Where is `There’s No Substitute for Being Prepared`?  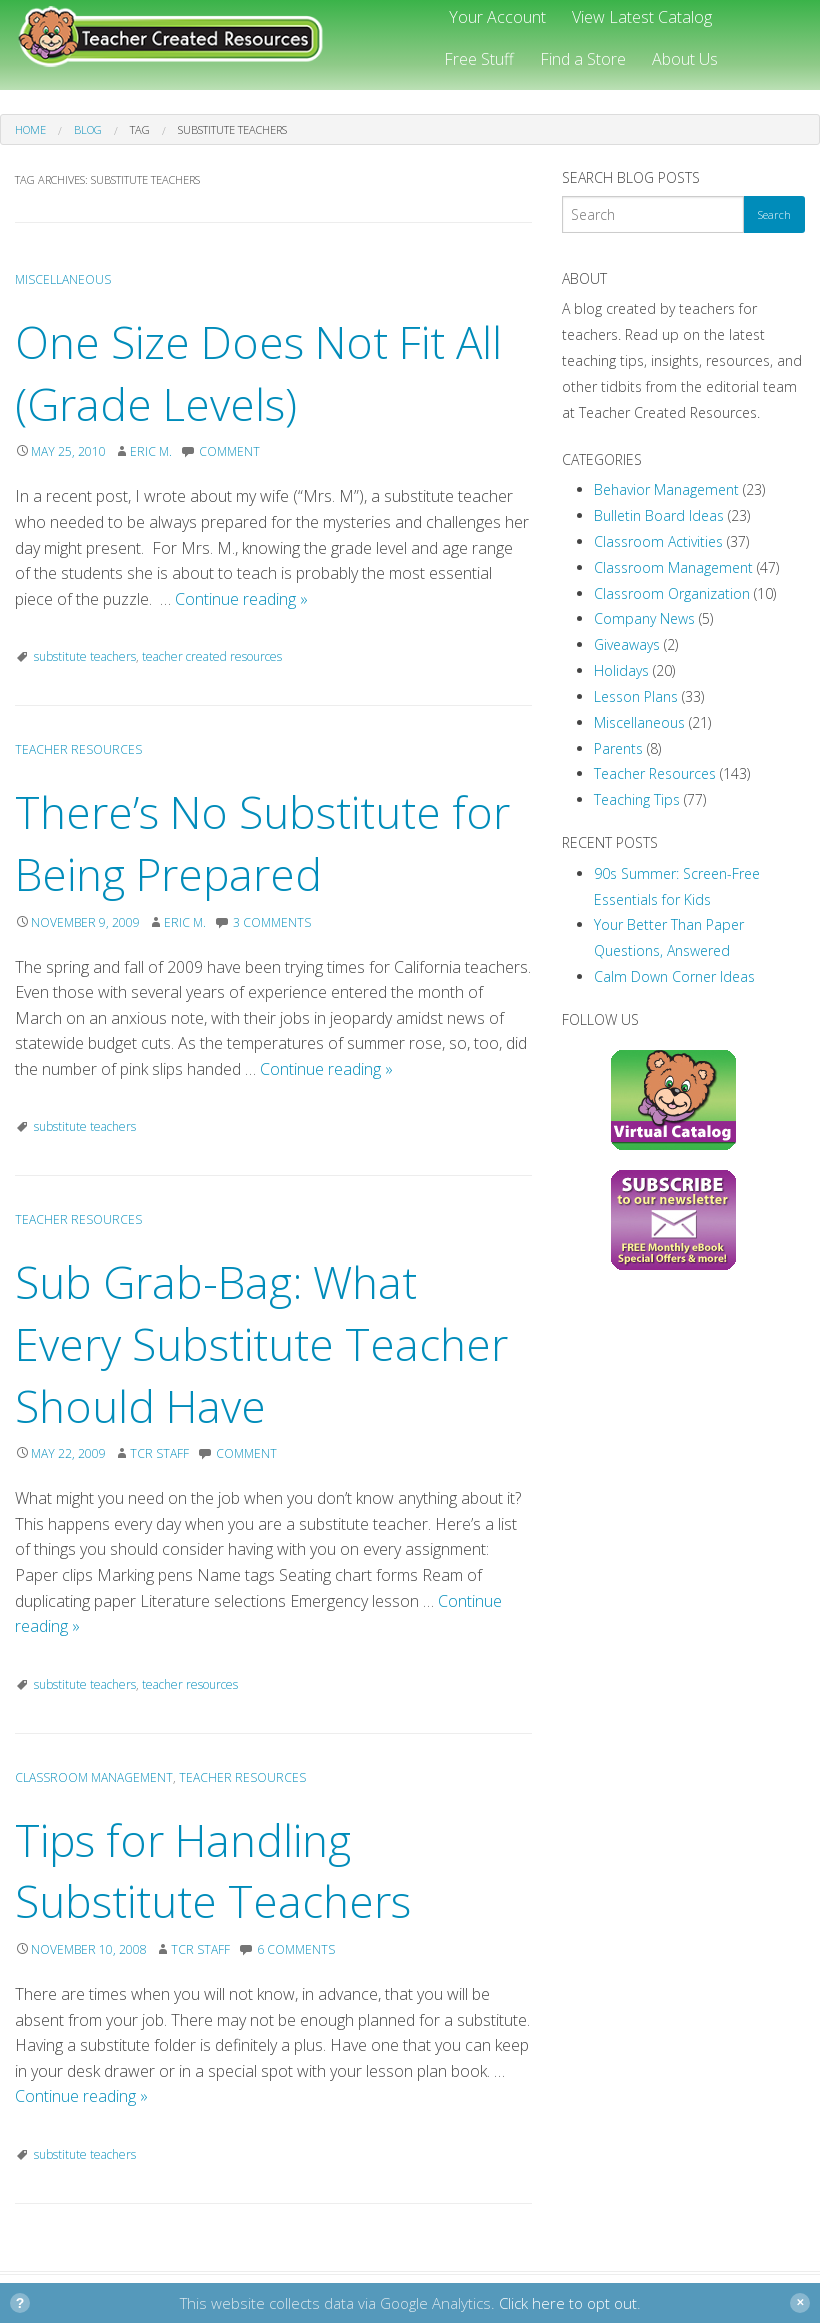
There’s No Substitute for Being Prepared is located at coordinates (262, 843).